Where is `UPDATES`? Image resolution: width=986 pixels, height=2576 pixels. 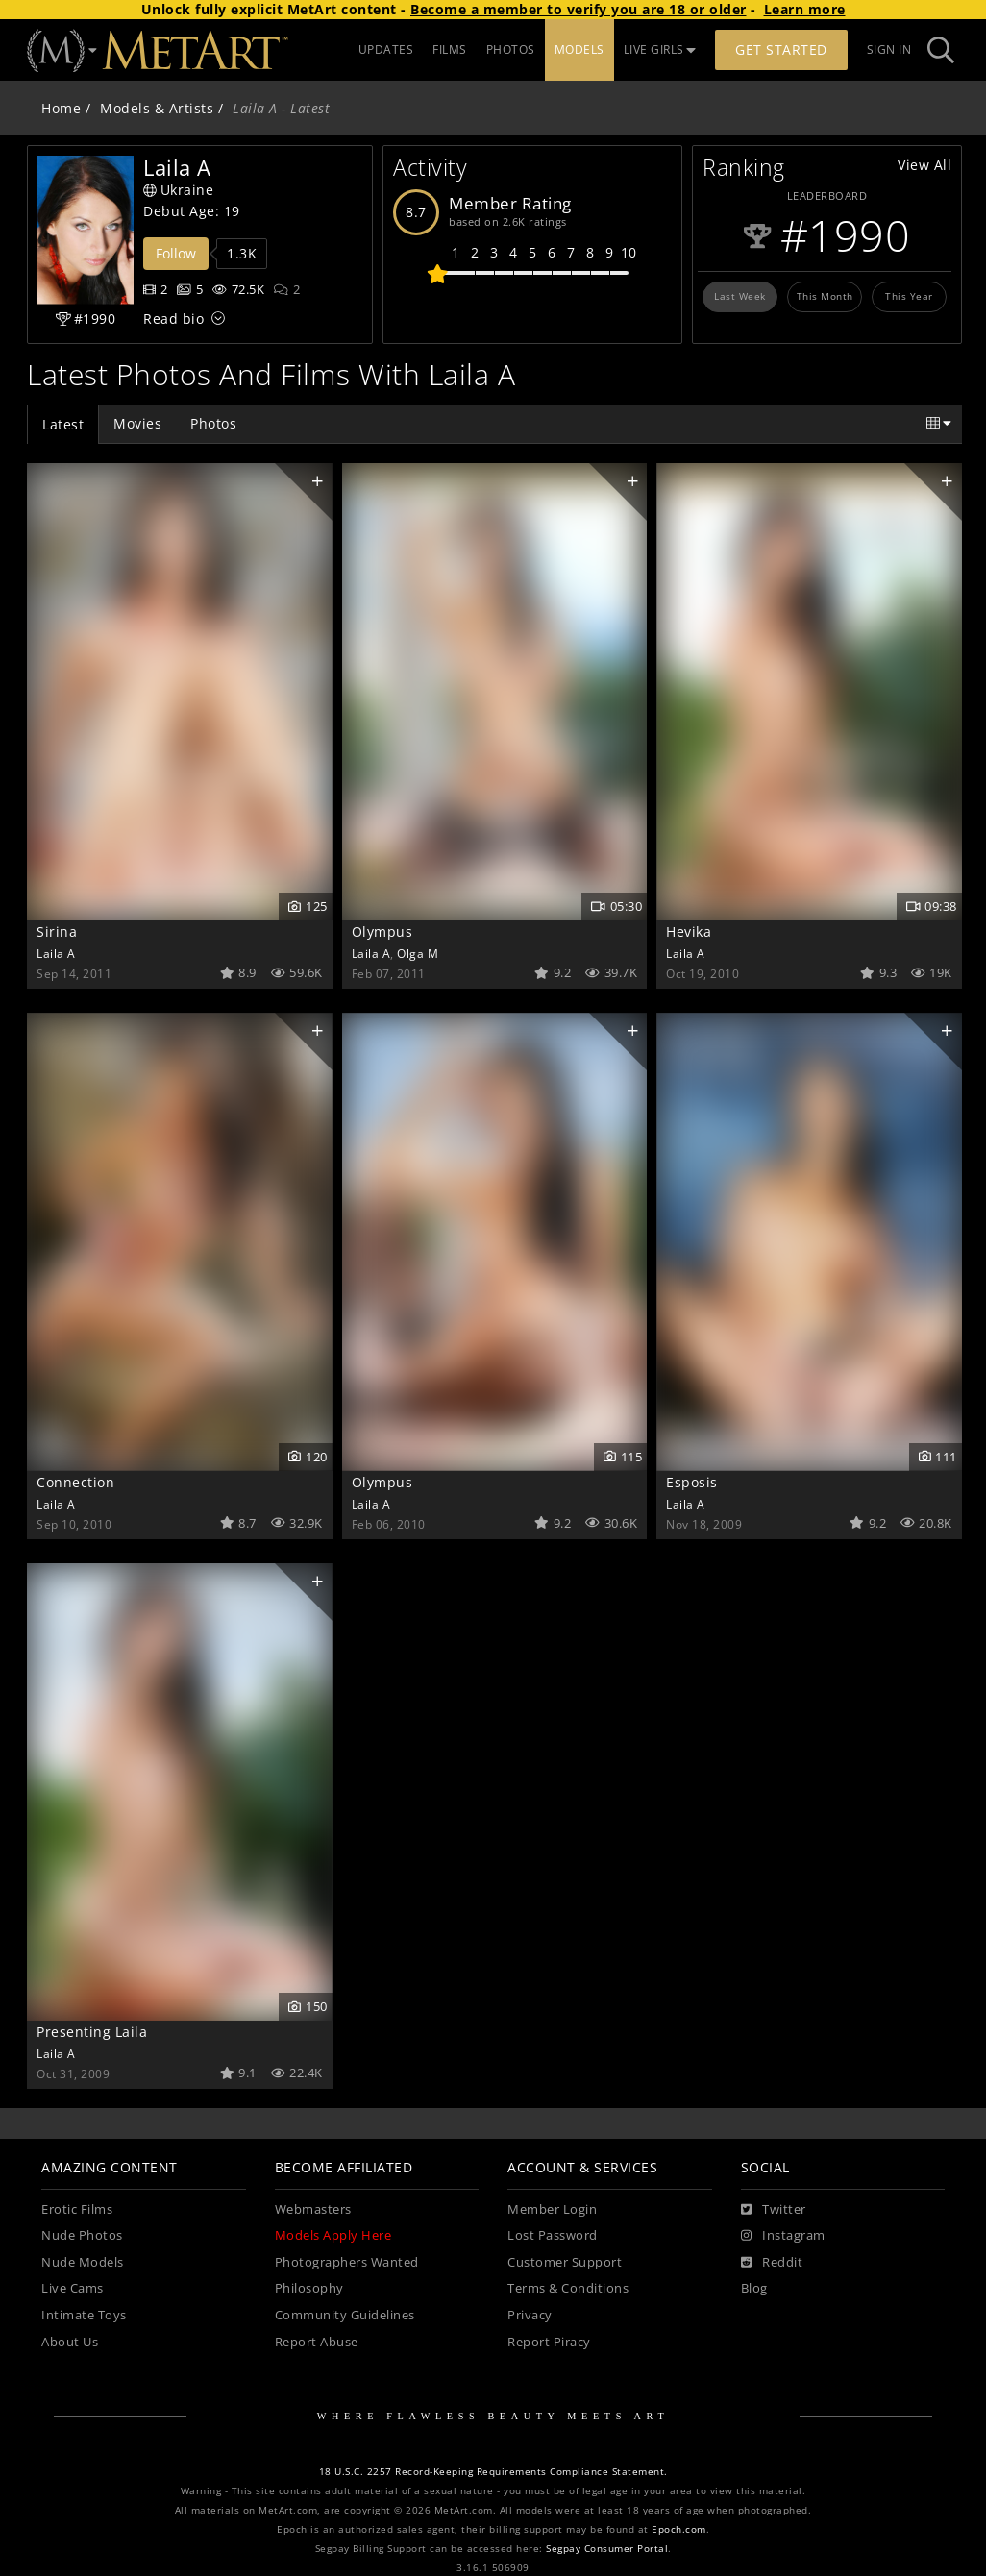
UPDATES is located at coordinates (386, 49).